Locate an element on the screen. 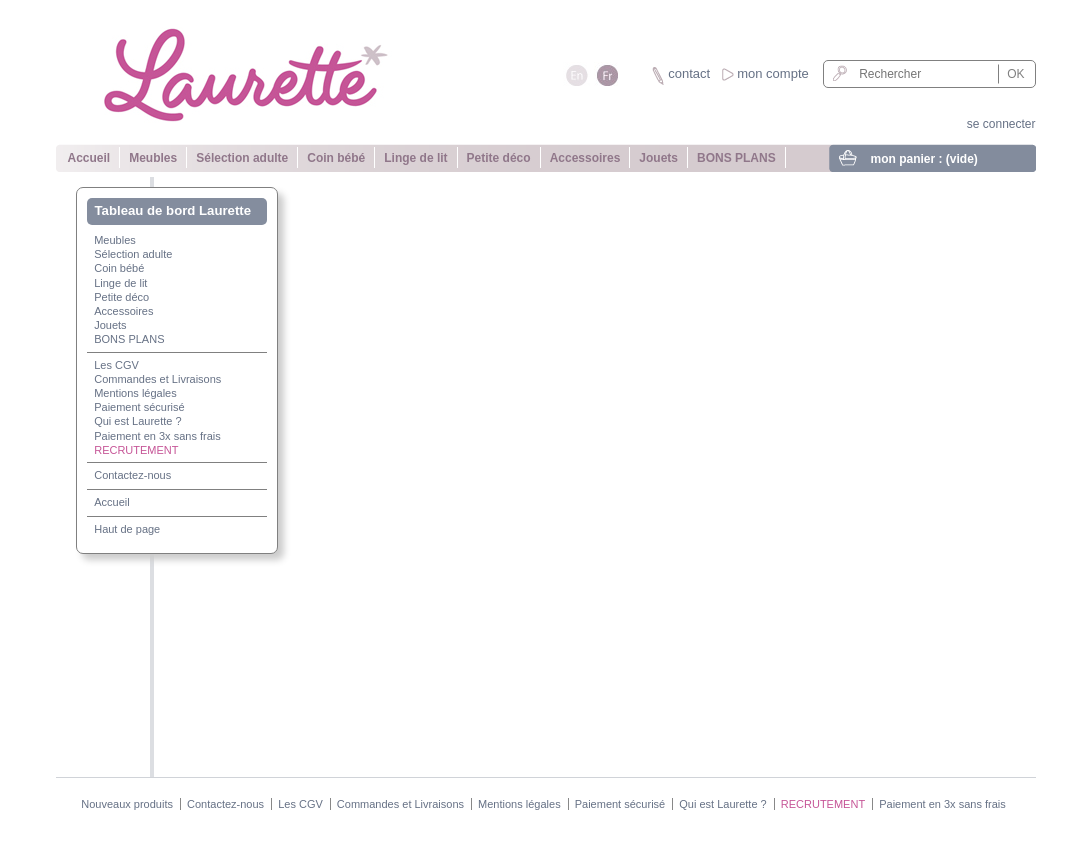  mon compte is located at coordinates (773, 73).